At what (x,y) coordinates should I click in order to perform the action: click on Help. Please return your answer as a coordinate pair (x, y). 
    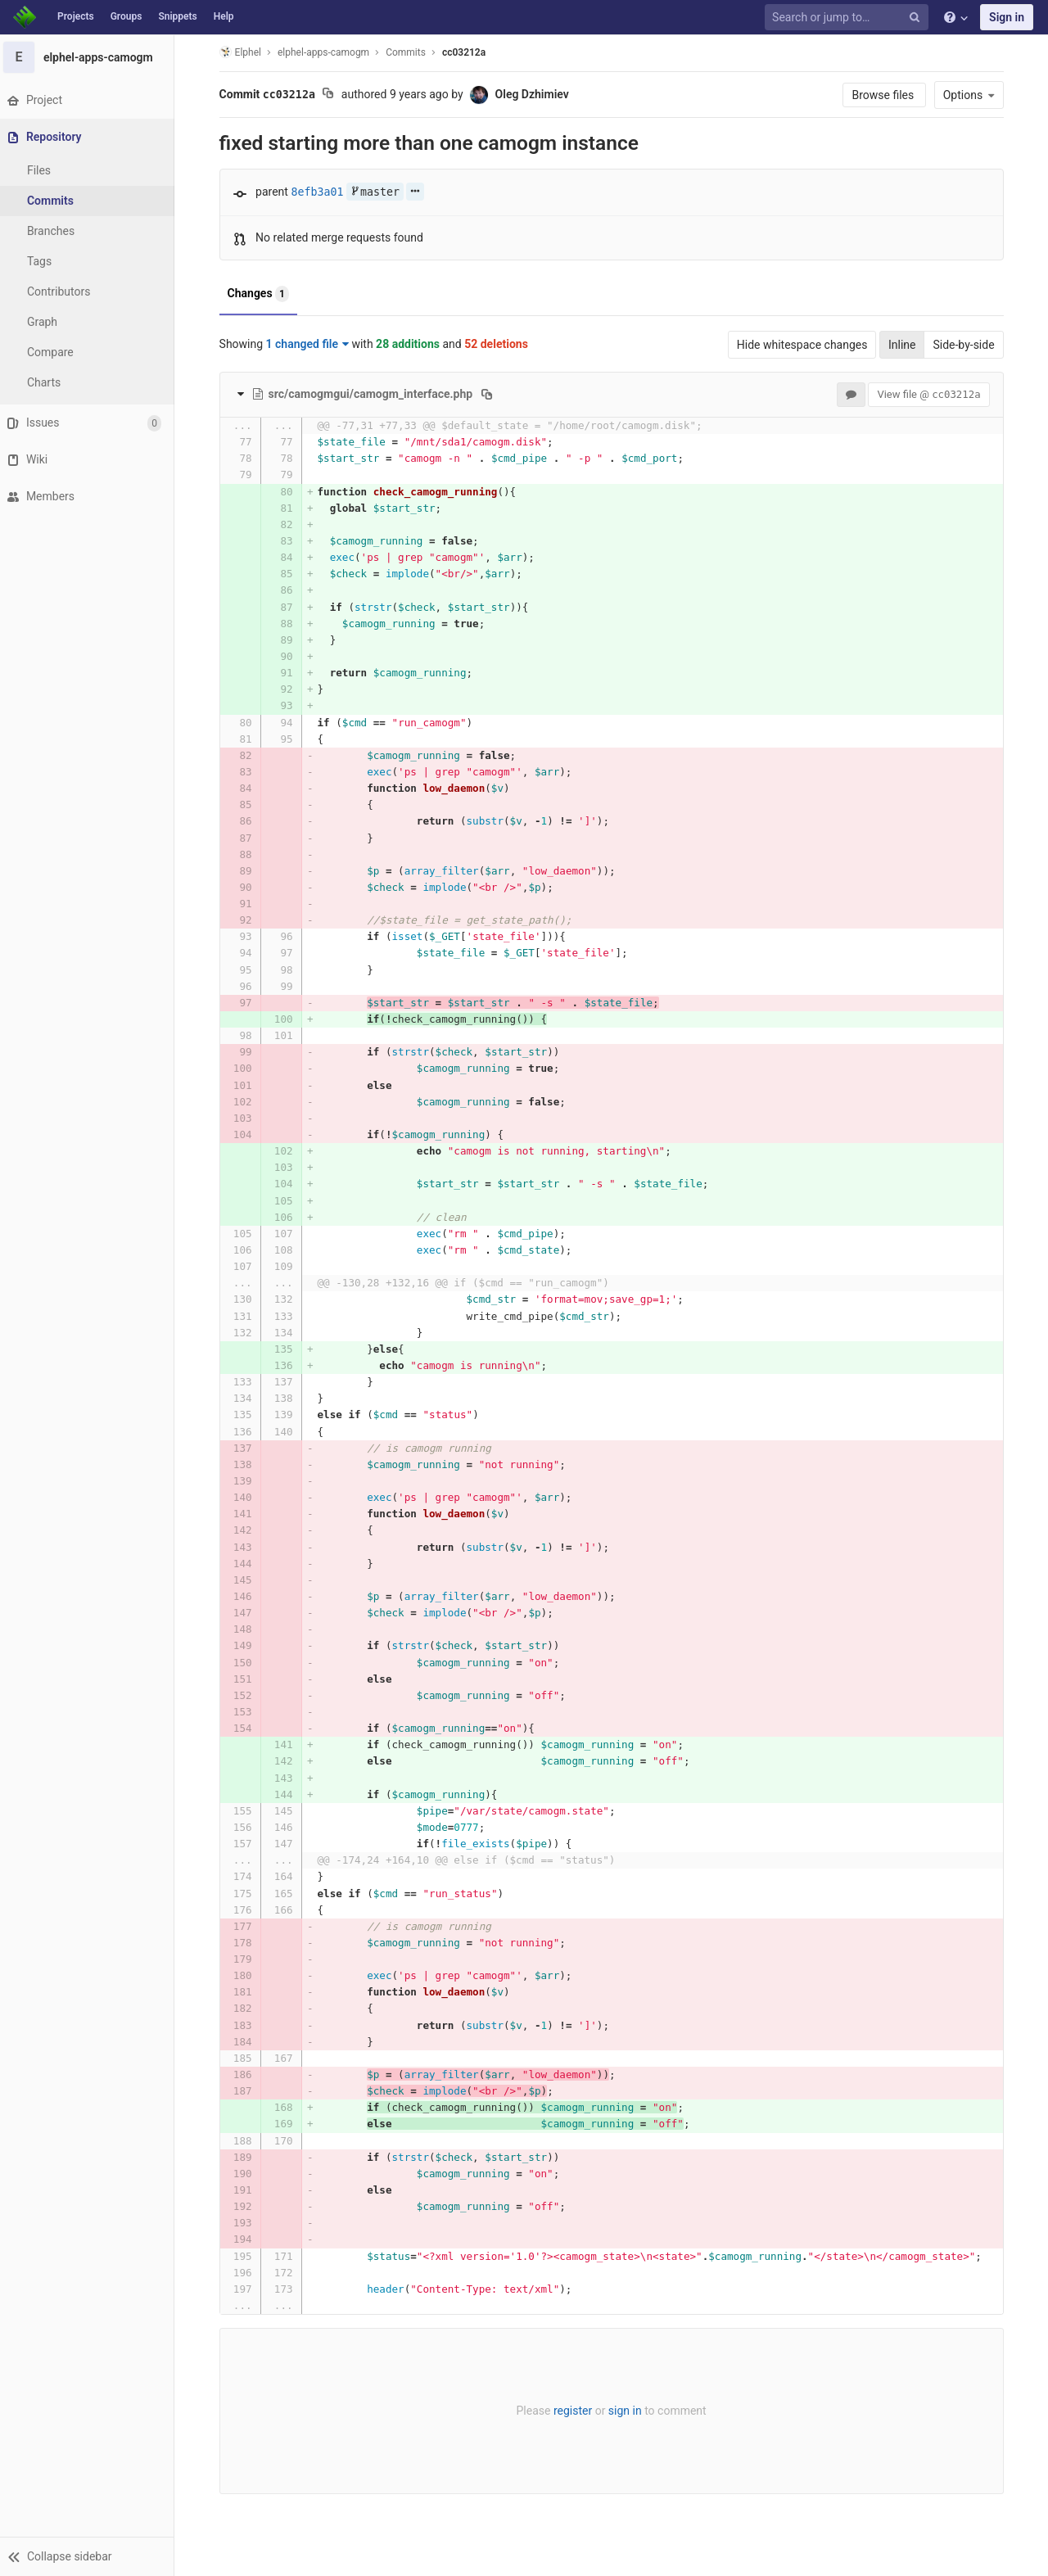
    Looking at the image, I should click on (224, 16).